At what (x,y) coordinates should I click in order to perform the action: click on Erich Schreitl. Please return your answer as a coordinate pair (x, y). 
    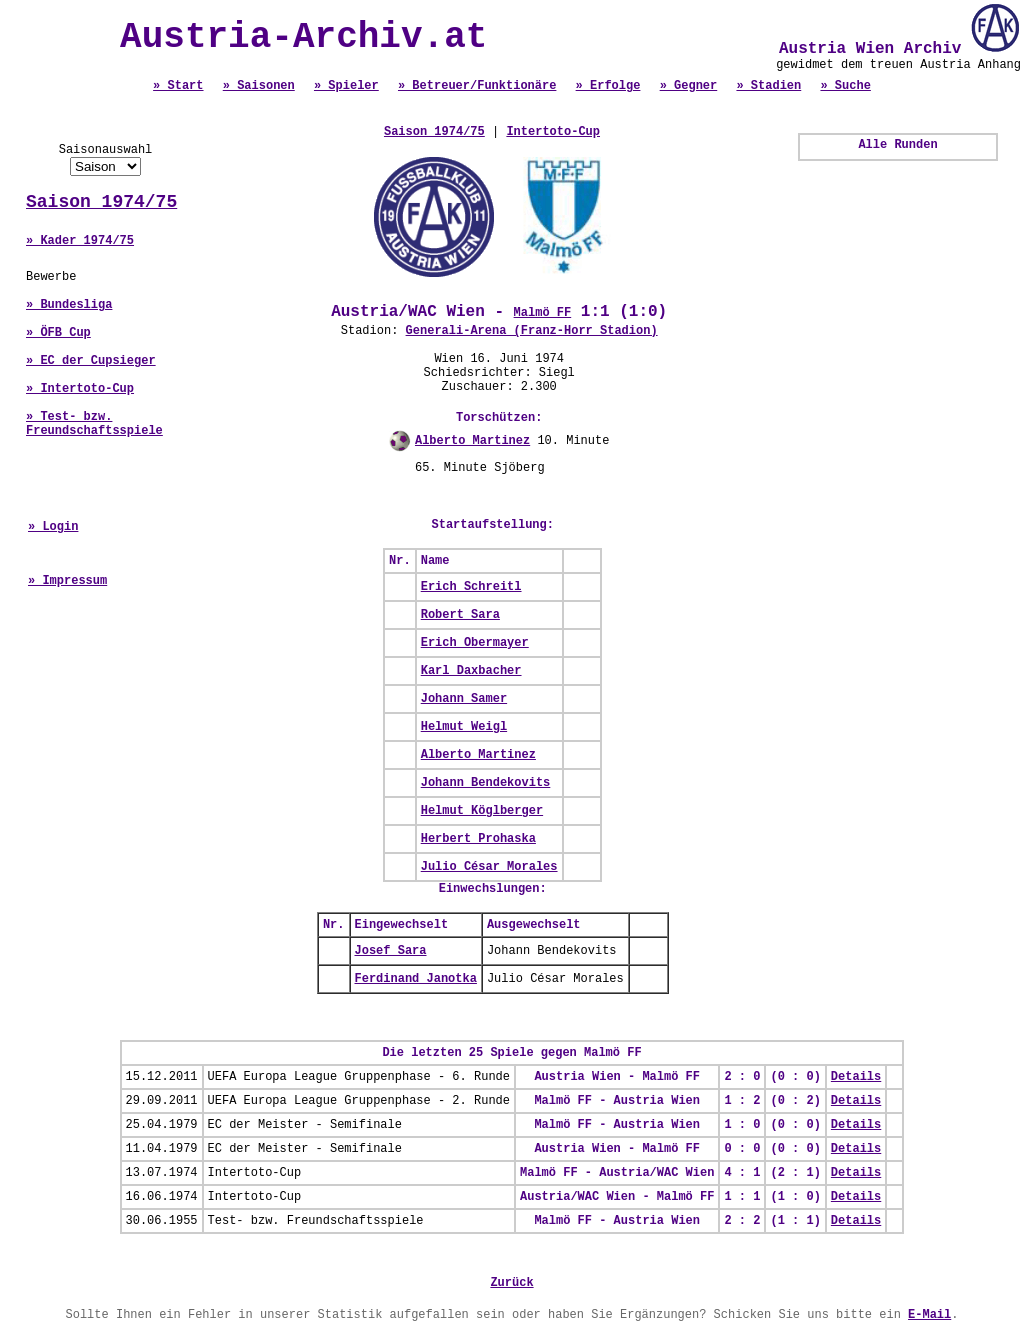
    Looking at the image, I should click on (471, 587).